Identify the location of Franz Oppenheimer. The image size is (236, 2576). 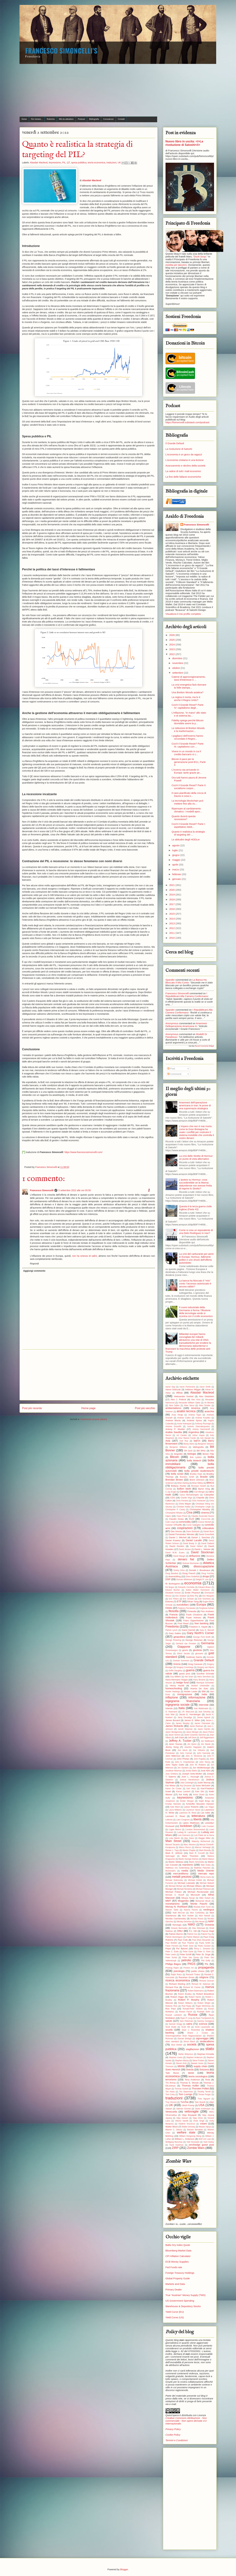
(193, 1620).